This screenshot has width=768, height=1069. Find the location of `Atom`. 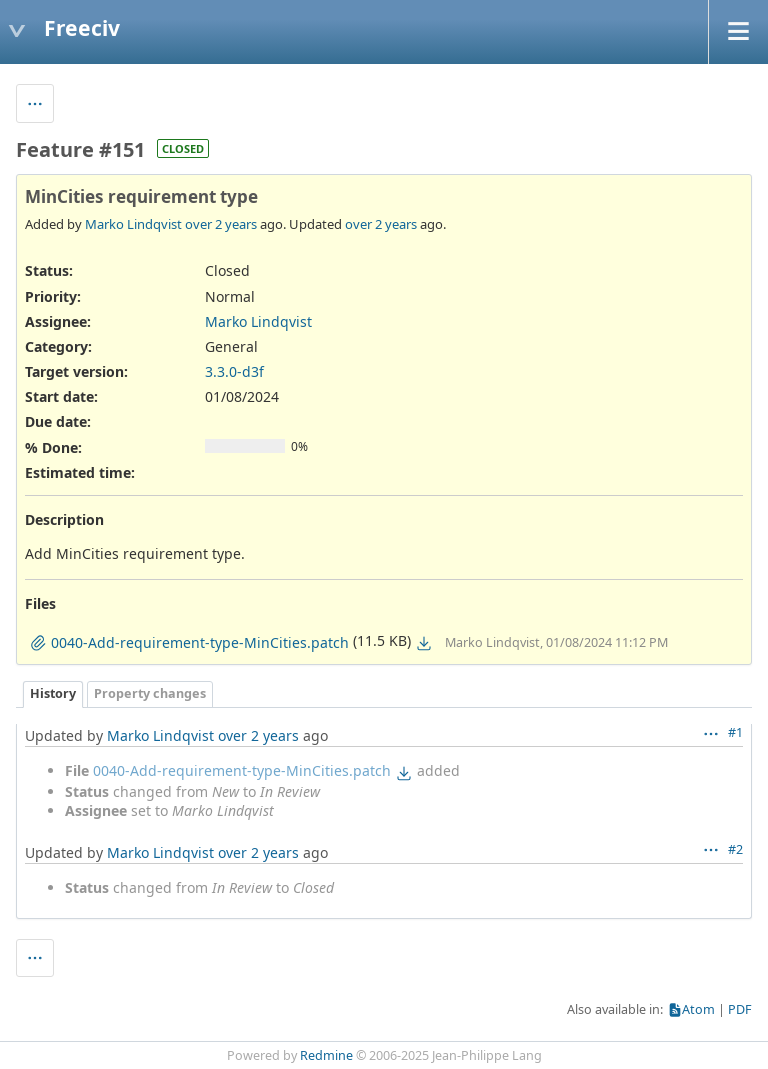

Atom is located at coordinates (698, 1009).